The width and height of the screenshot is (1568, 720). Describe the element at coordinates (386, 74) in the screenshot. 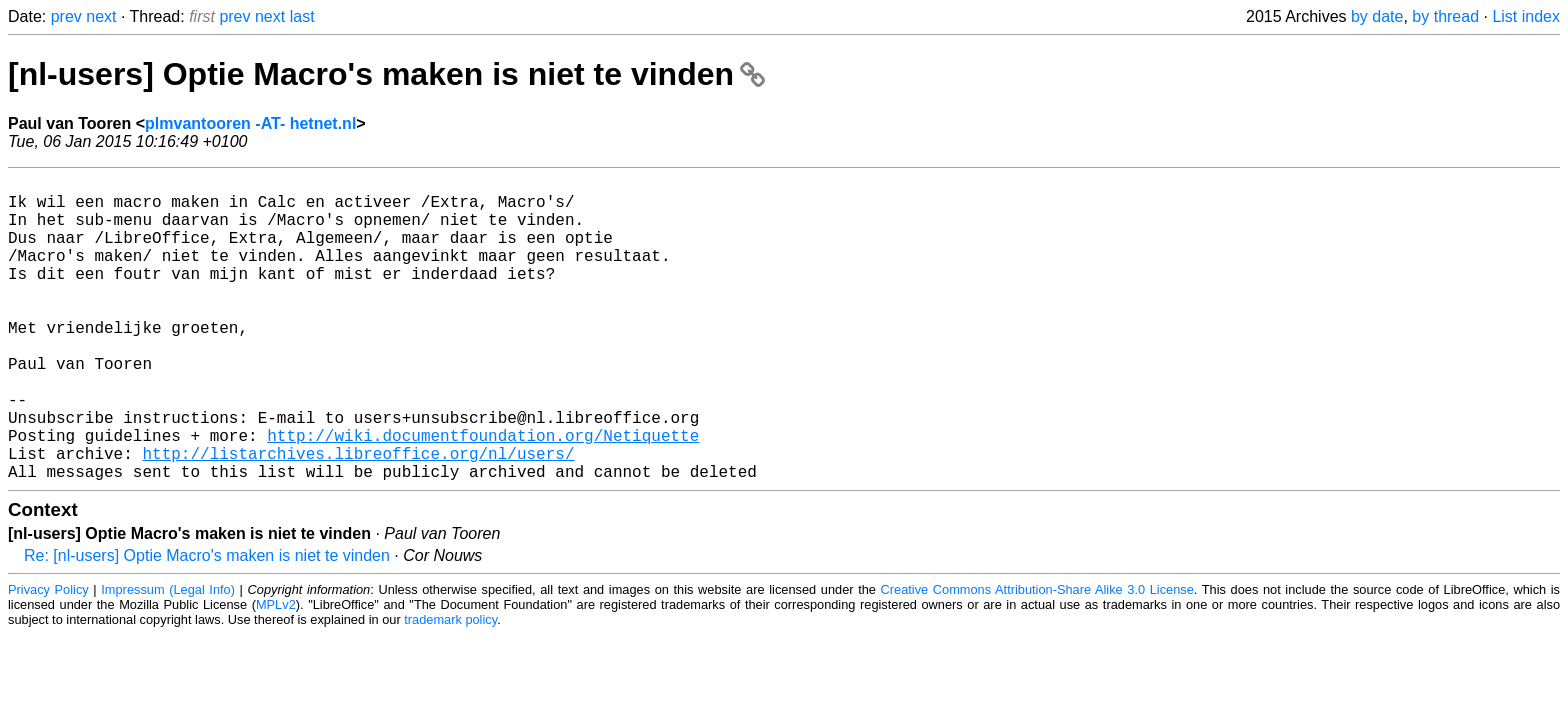

I see `[nl-users] Optie Macro's maken is niet te vinden` at that location.